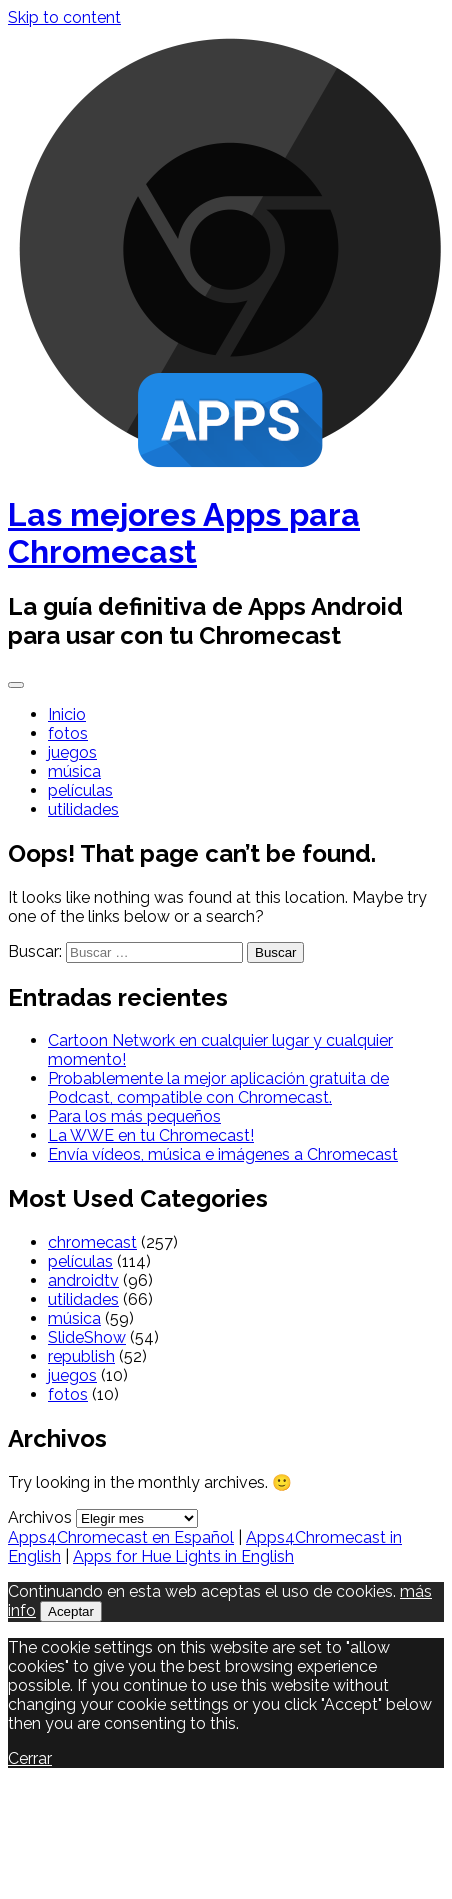  I want to click on Skip to content, so click(64, 17).